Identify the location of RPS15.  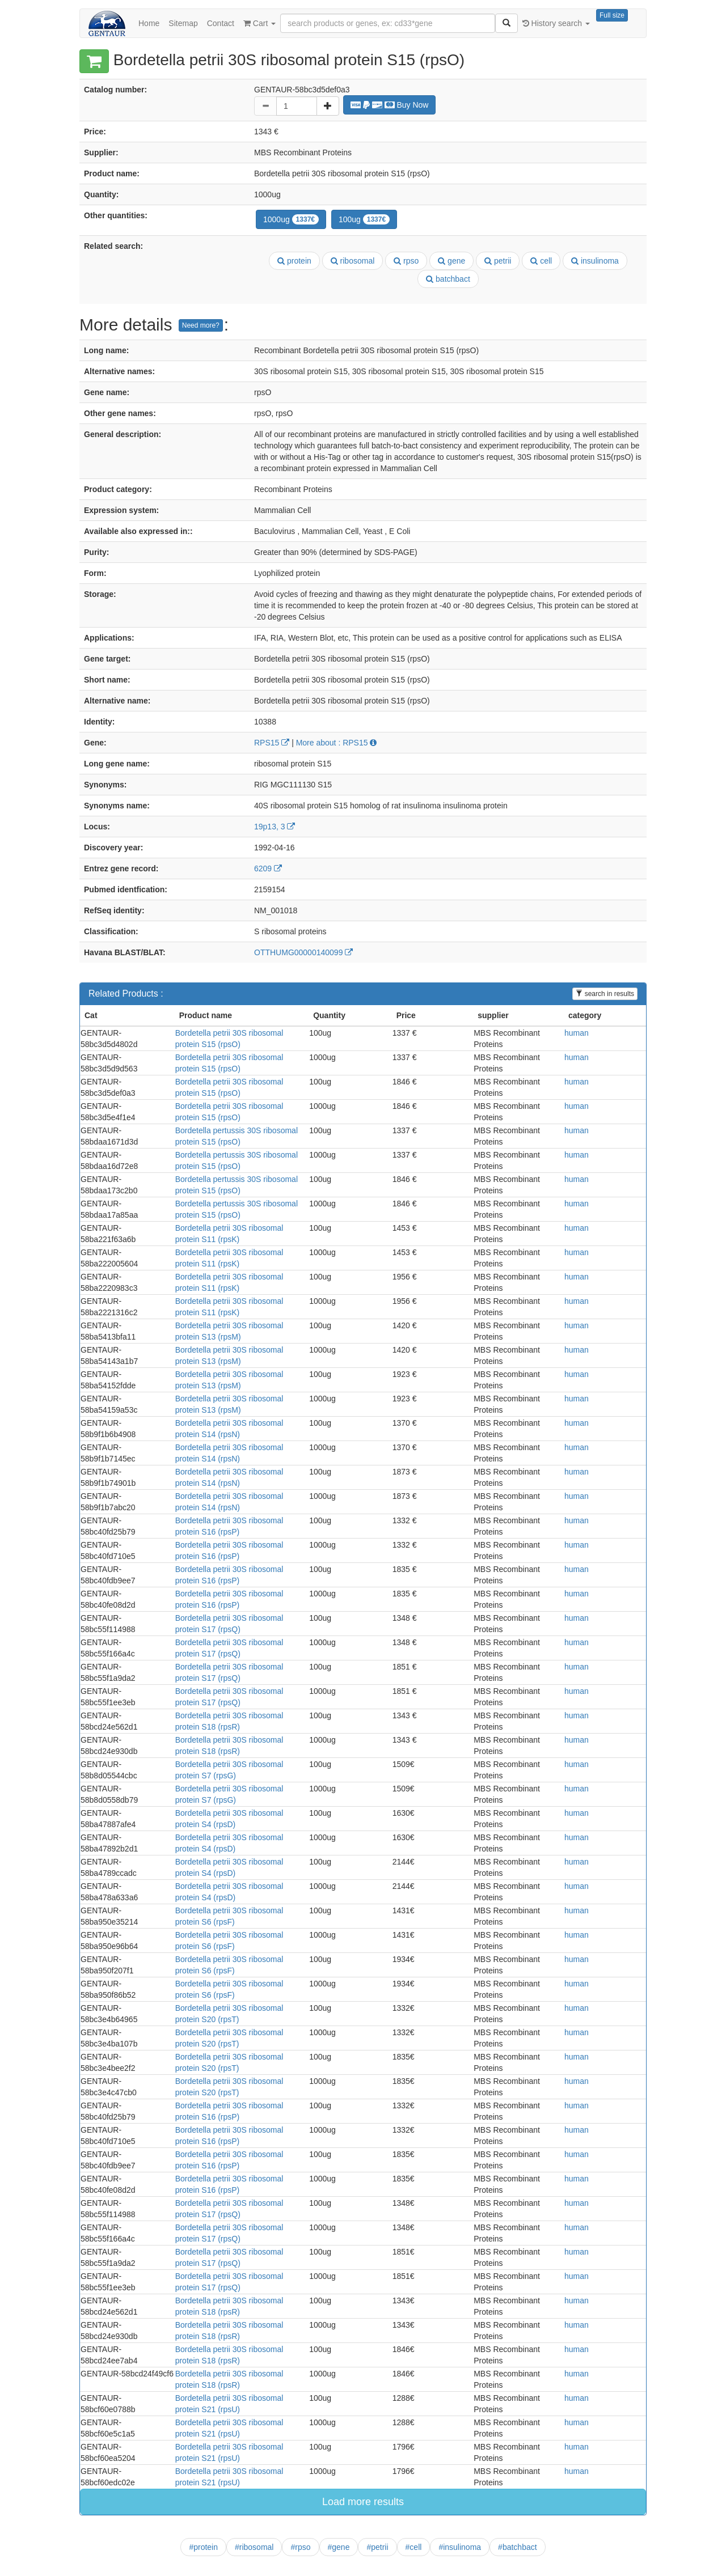
(271, 742).